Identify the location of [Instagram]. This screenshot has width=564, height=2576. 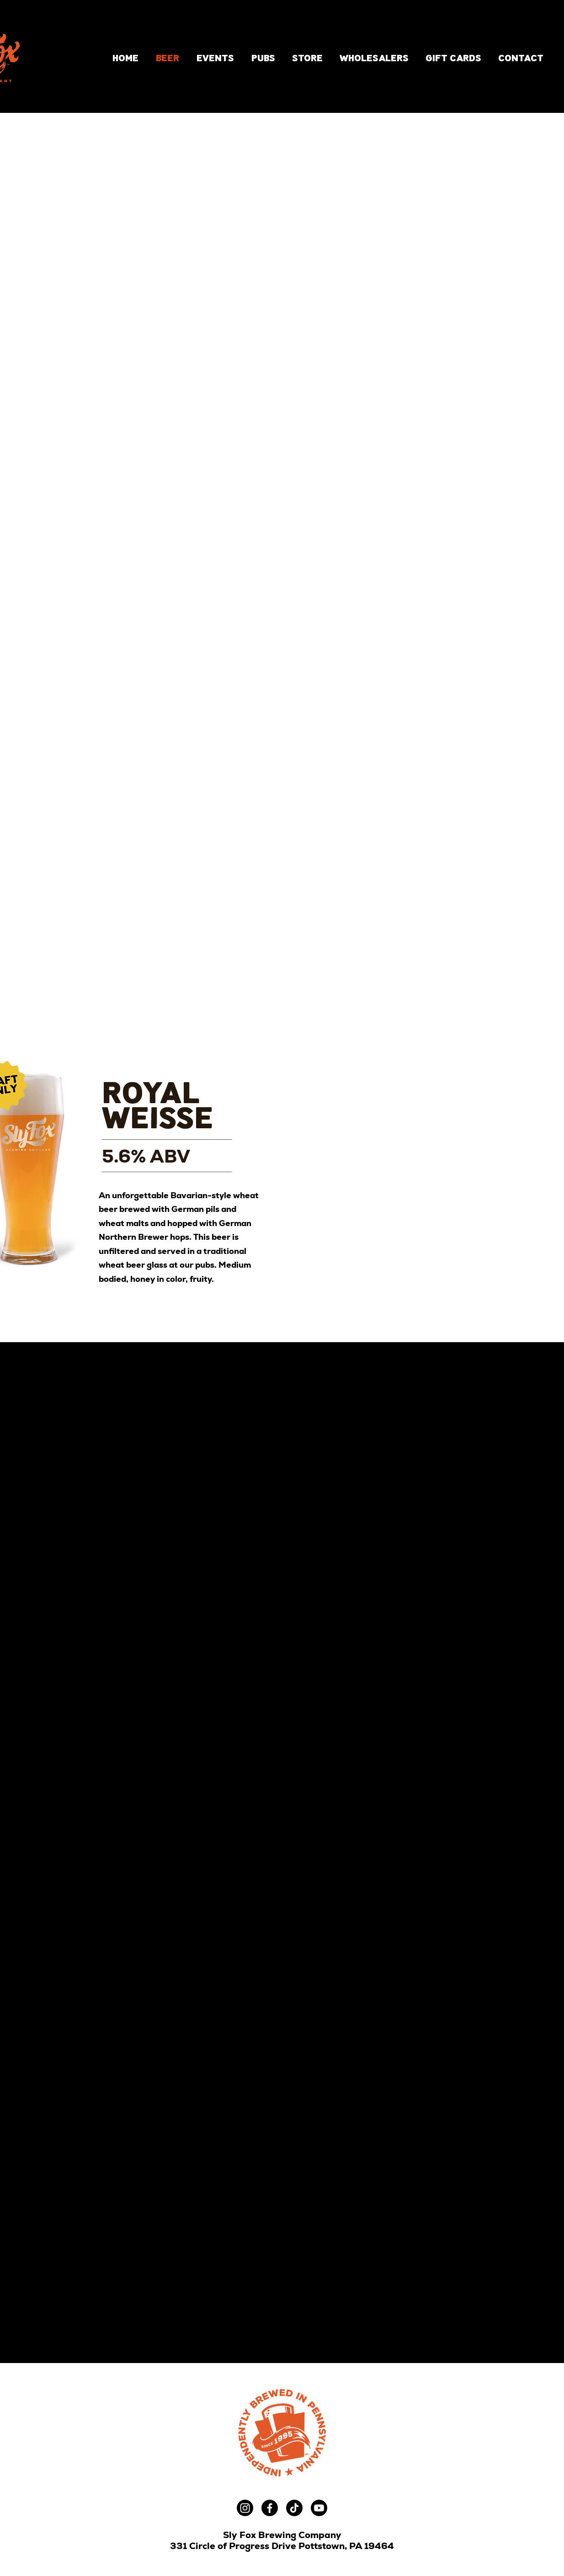
(245, 2508).